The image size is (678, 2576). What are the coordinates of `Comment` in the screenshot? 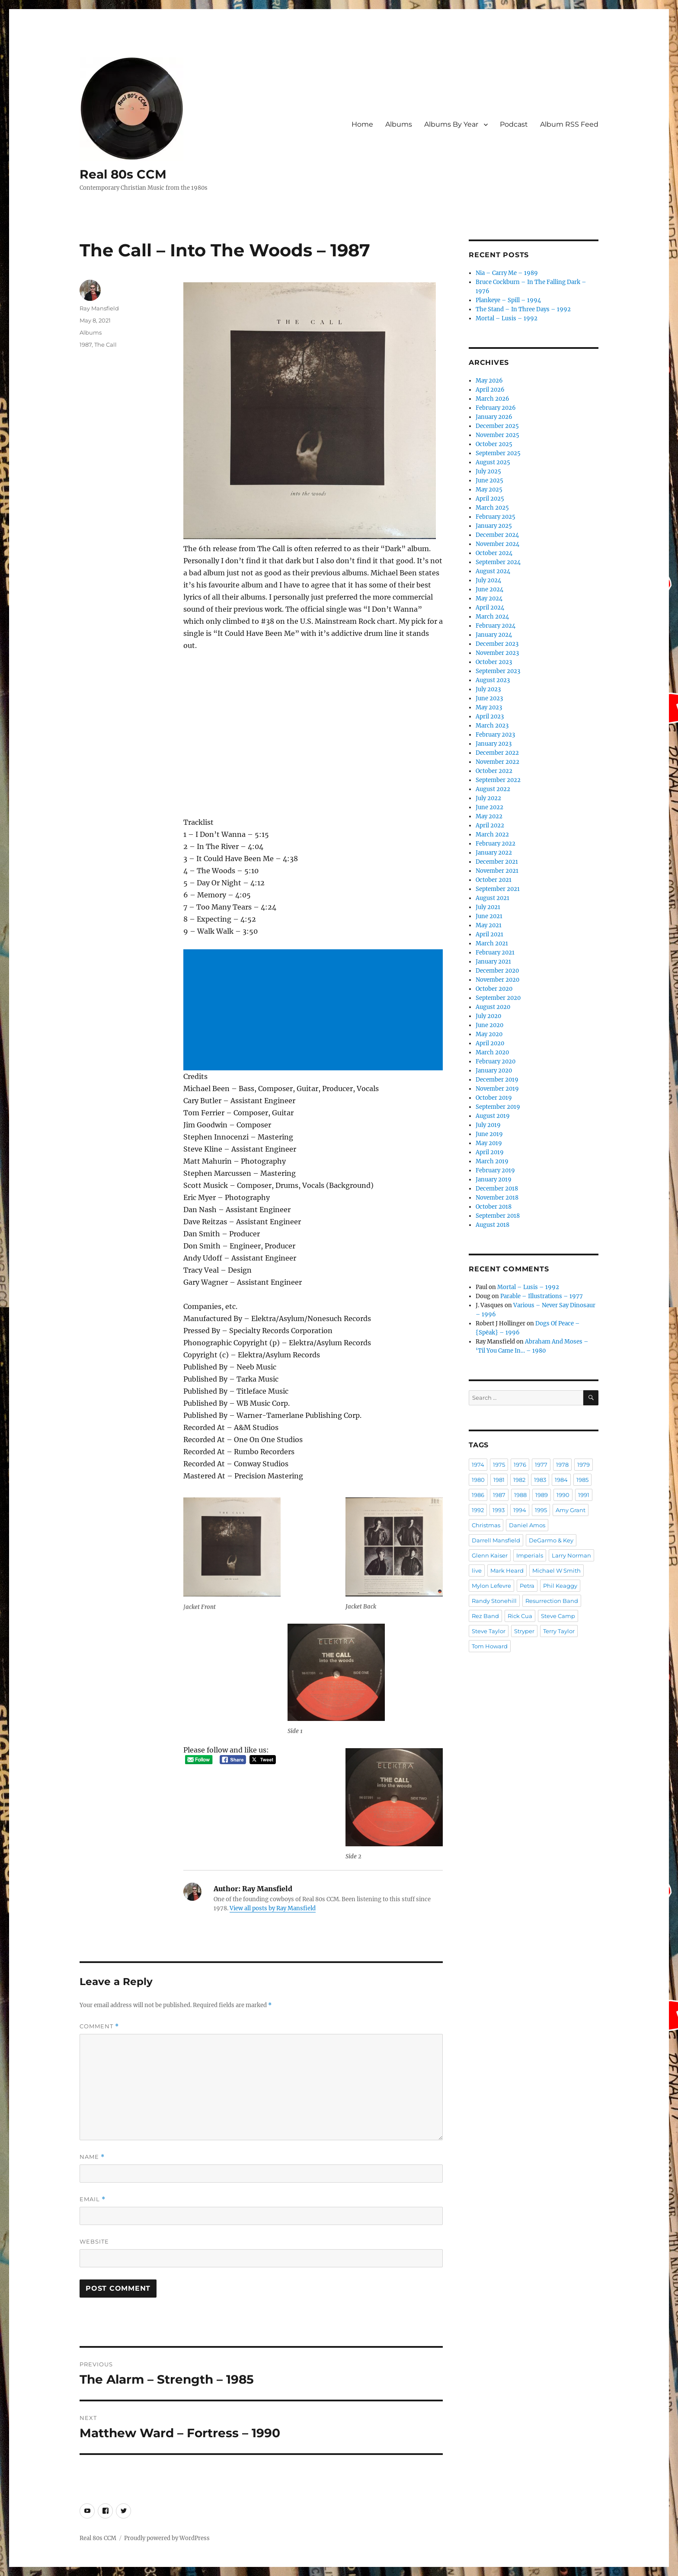 It's located at (99, 2026).